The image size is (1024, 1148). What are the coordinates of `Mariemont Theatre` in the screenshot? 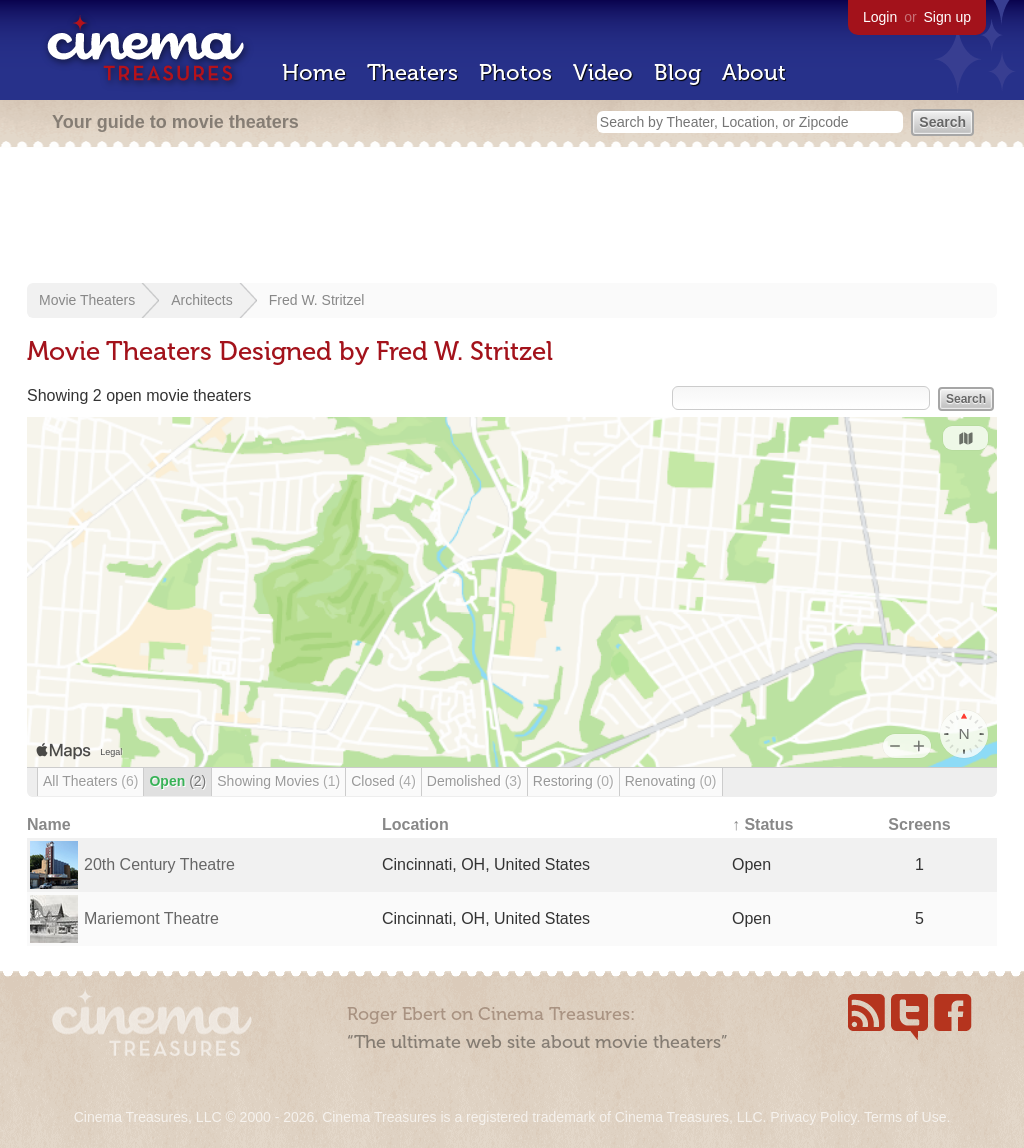 It's located at (151, 918).